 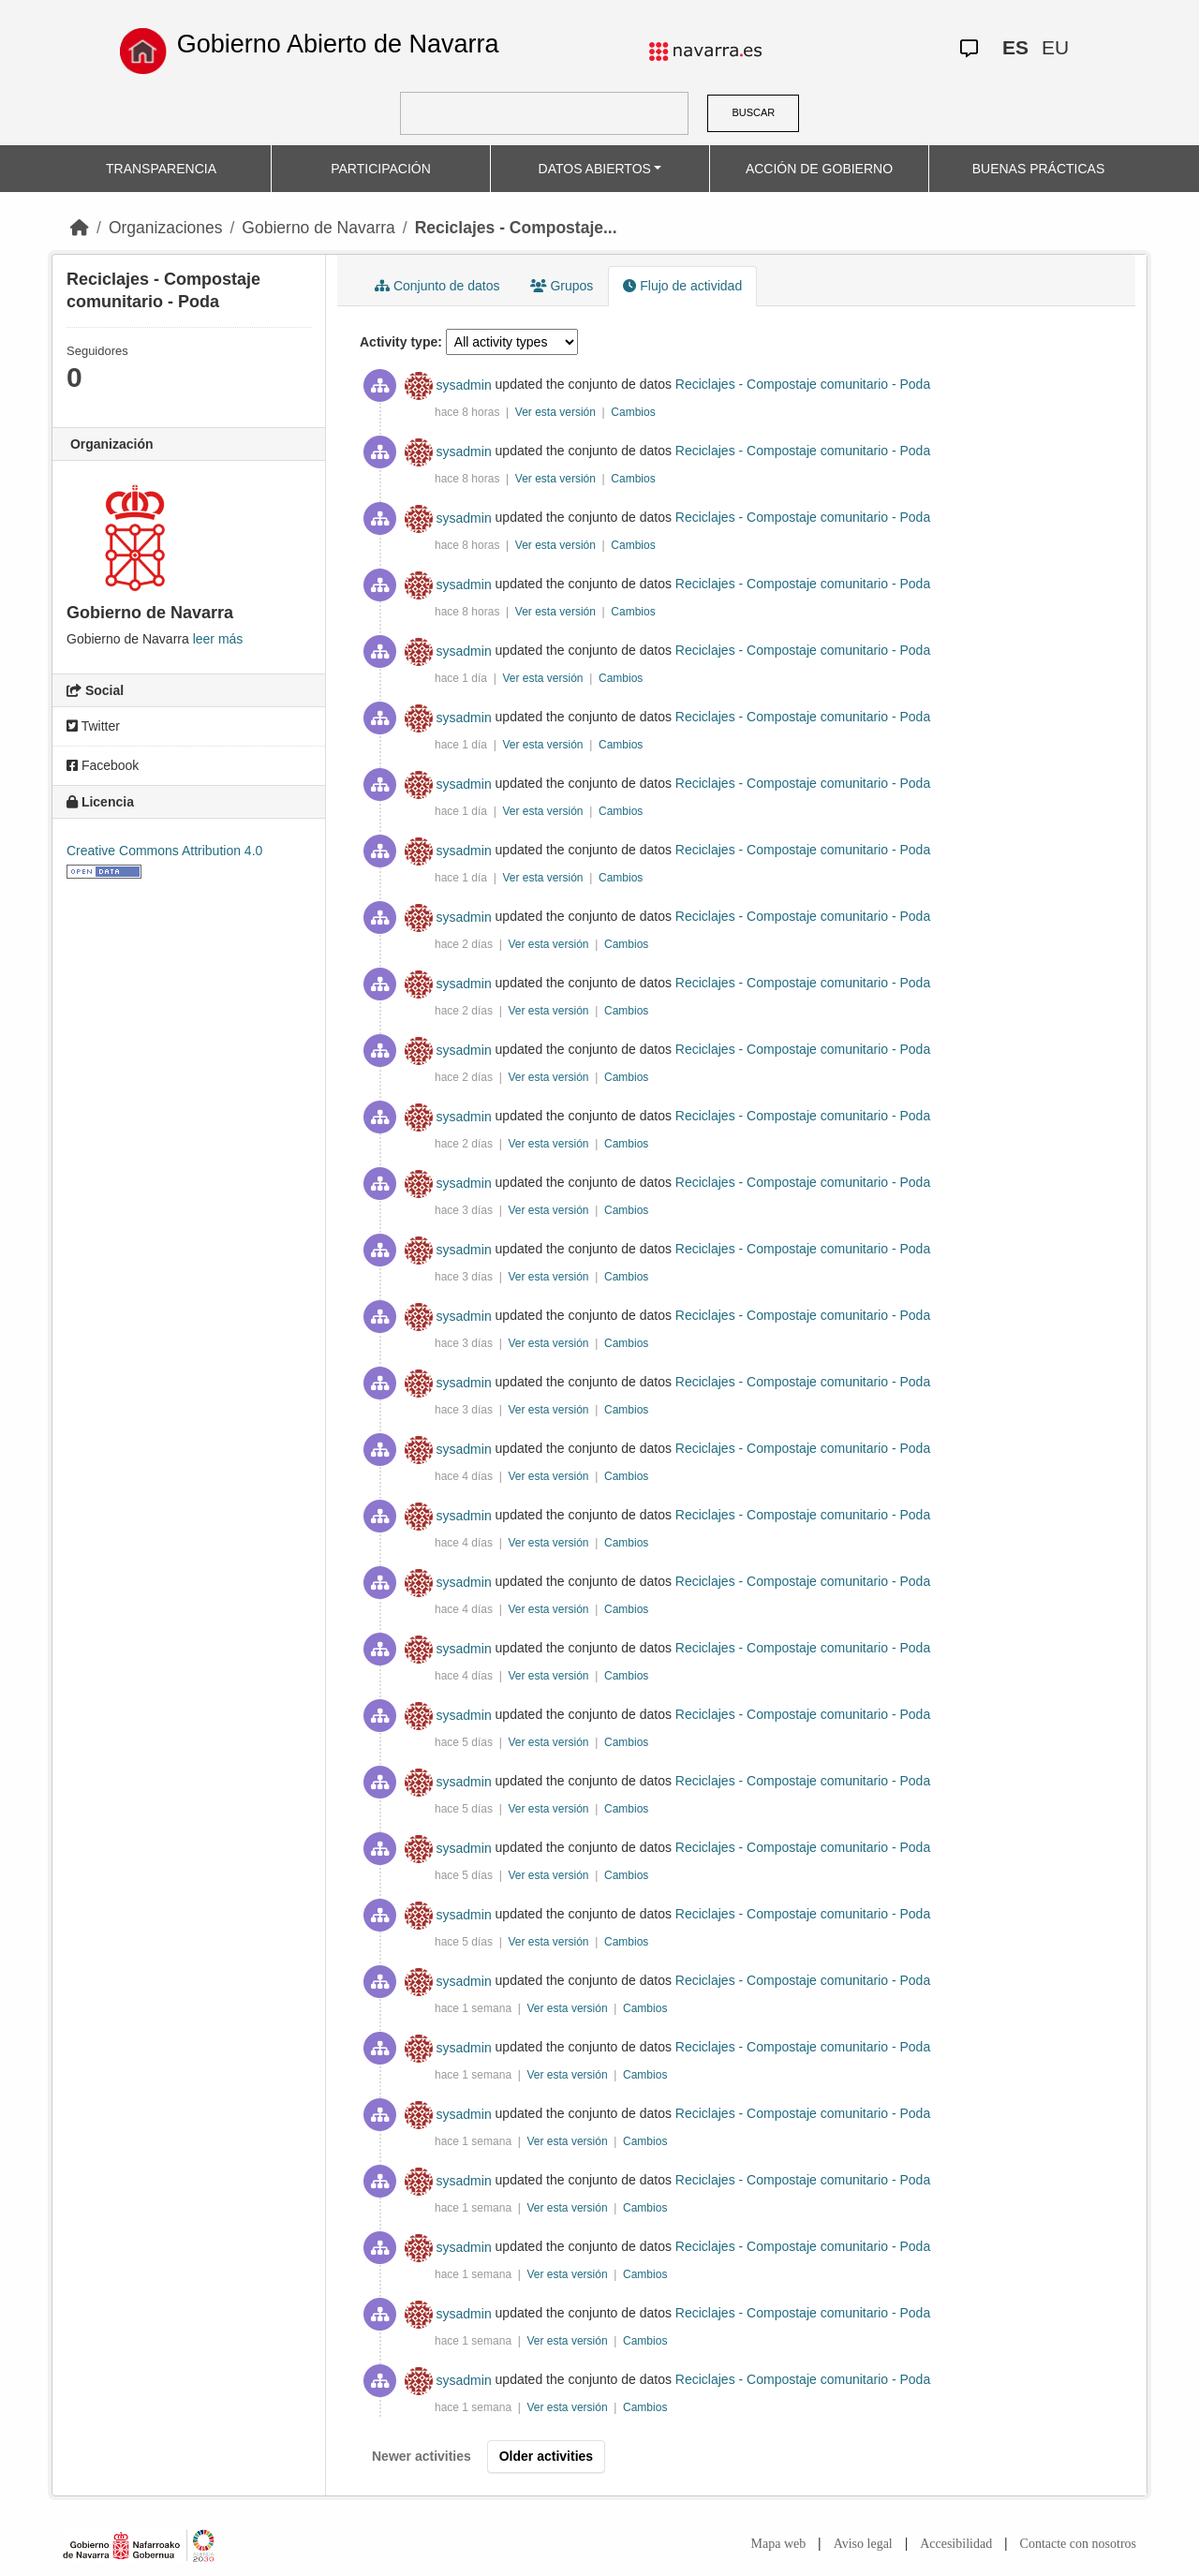 What do you see at coordinates (1038, 168) in the screenshot?
I see `BUENAS PRÁCTICAS` at bounding box center [1038, 168].